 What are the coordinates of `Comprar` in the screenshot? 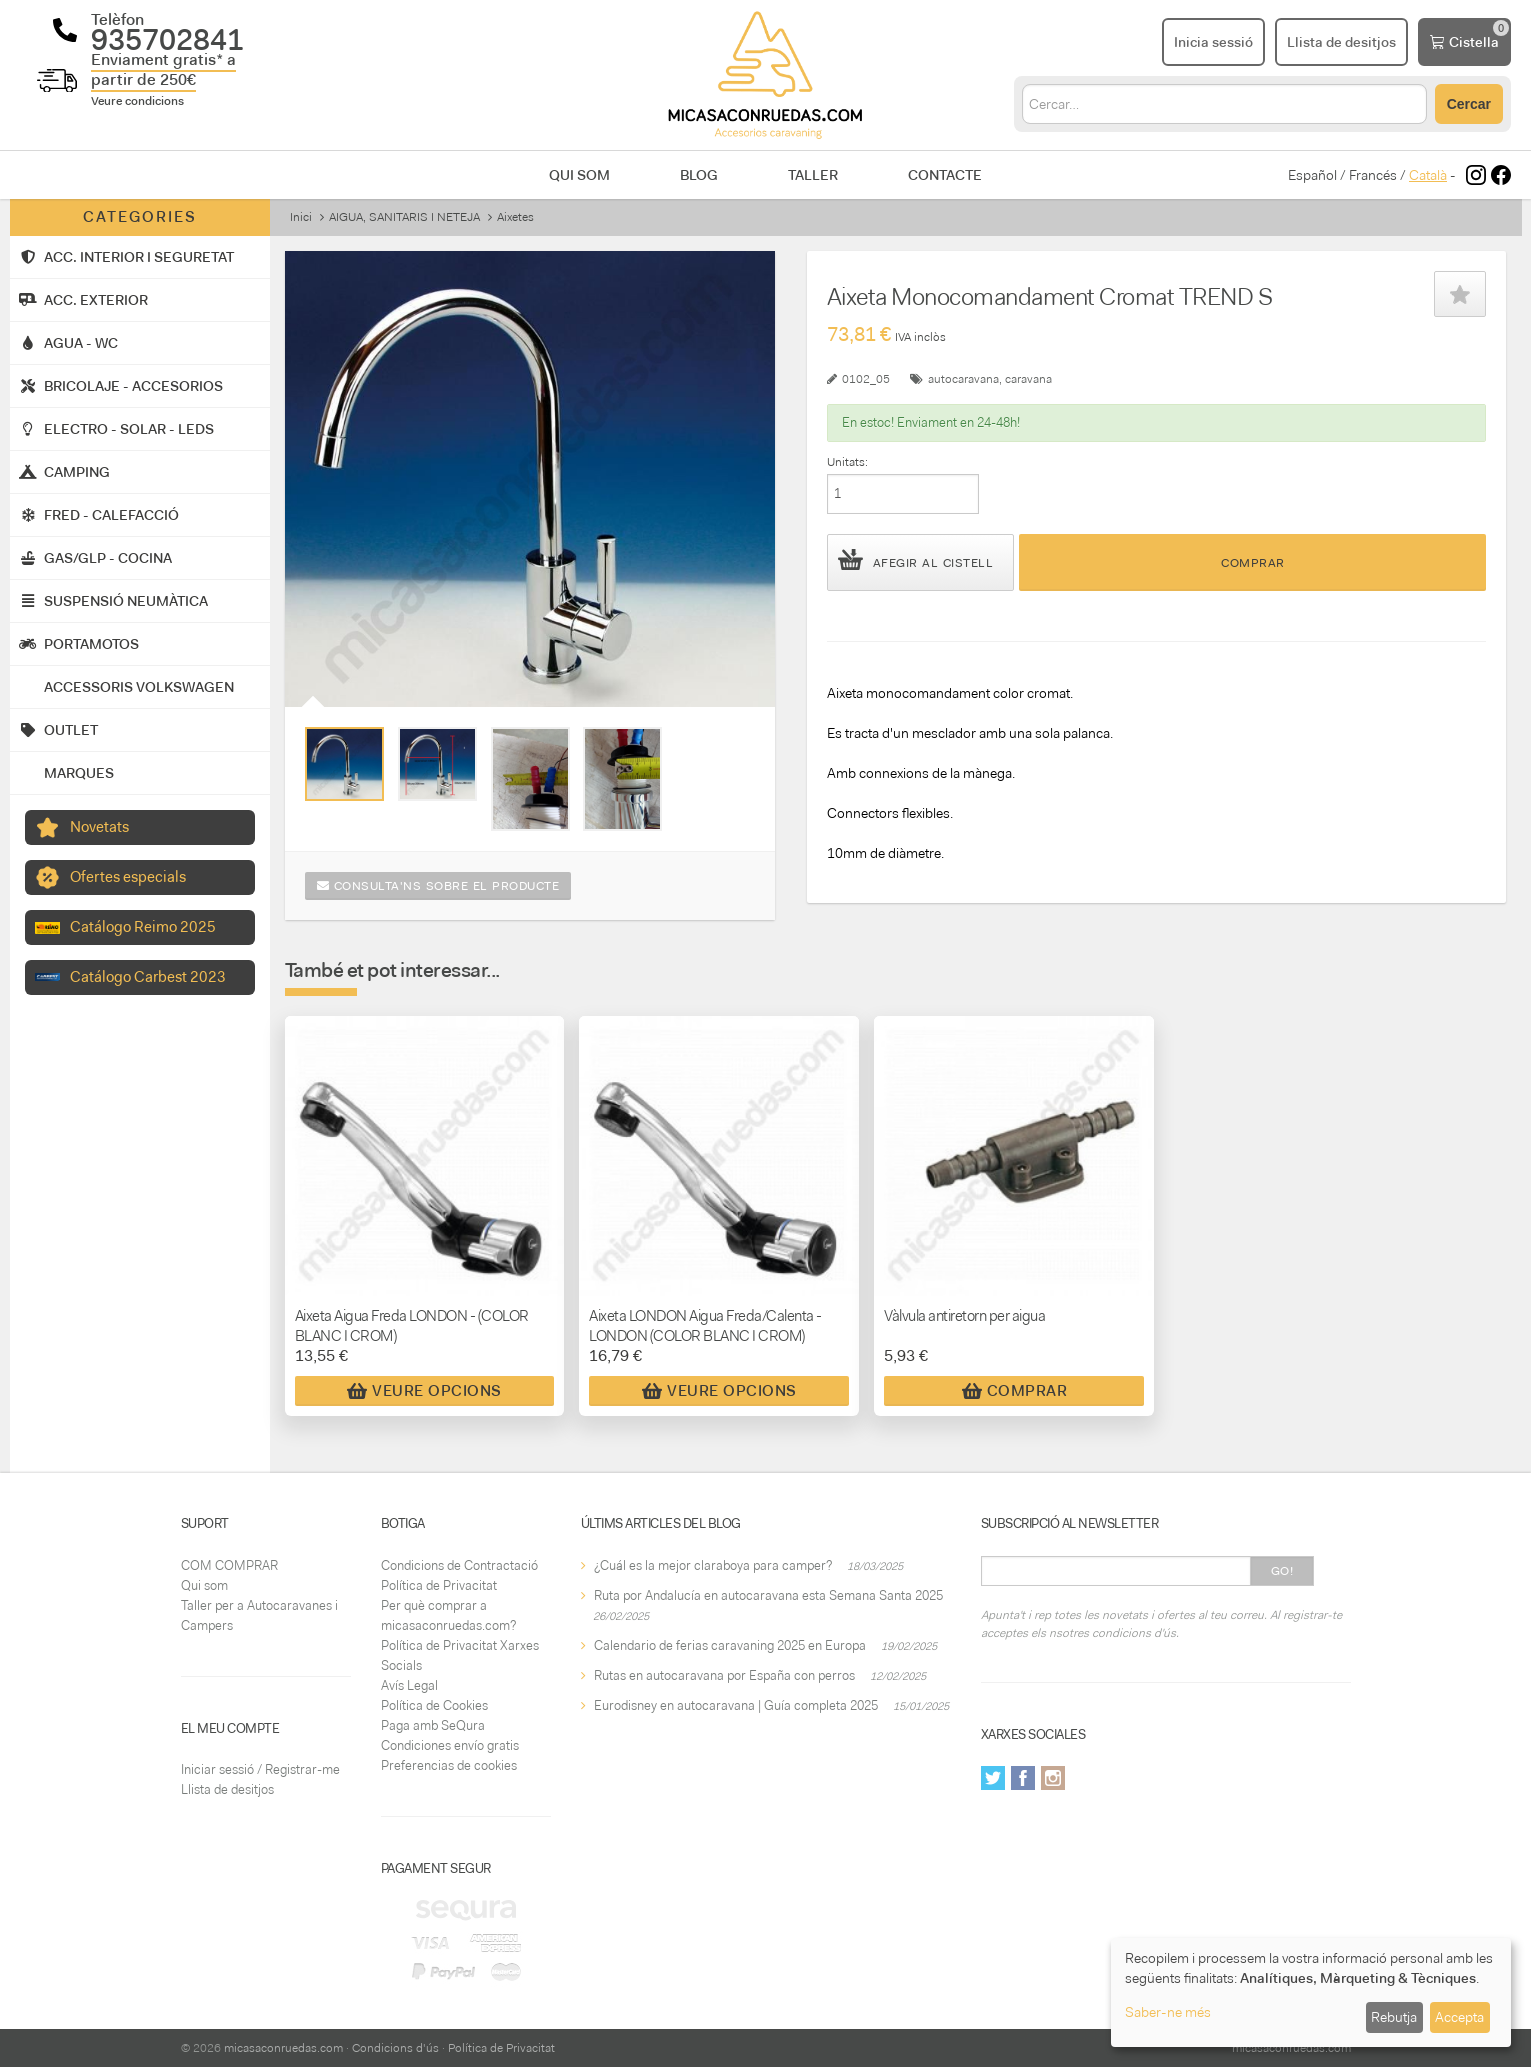 It's located at (1253, 563).